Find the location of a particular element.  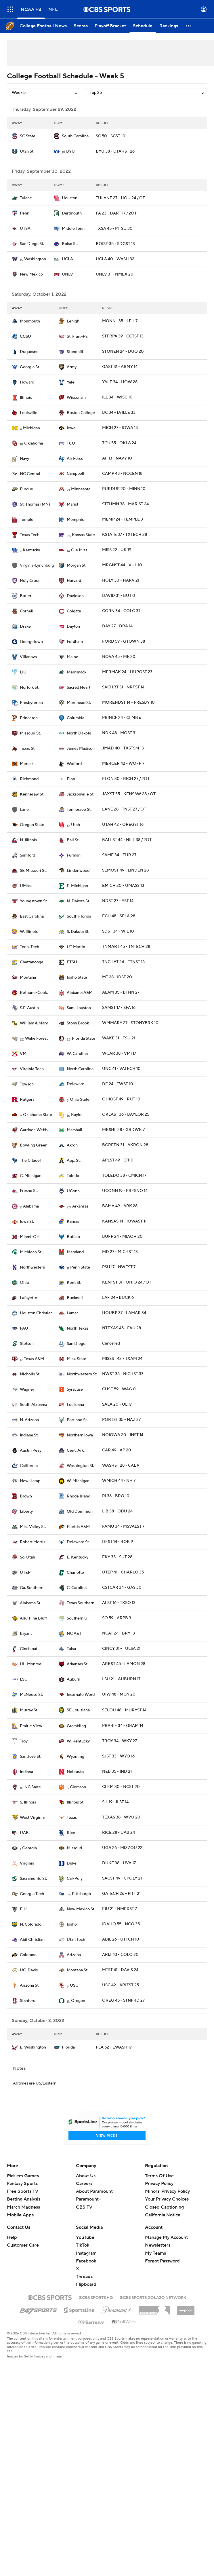

SC 50 - SCST 10 is located at coordinates (110, 136).